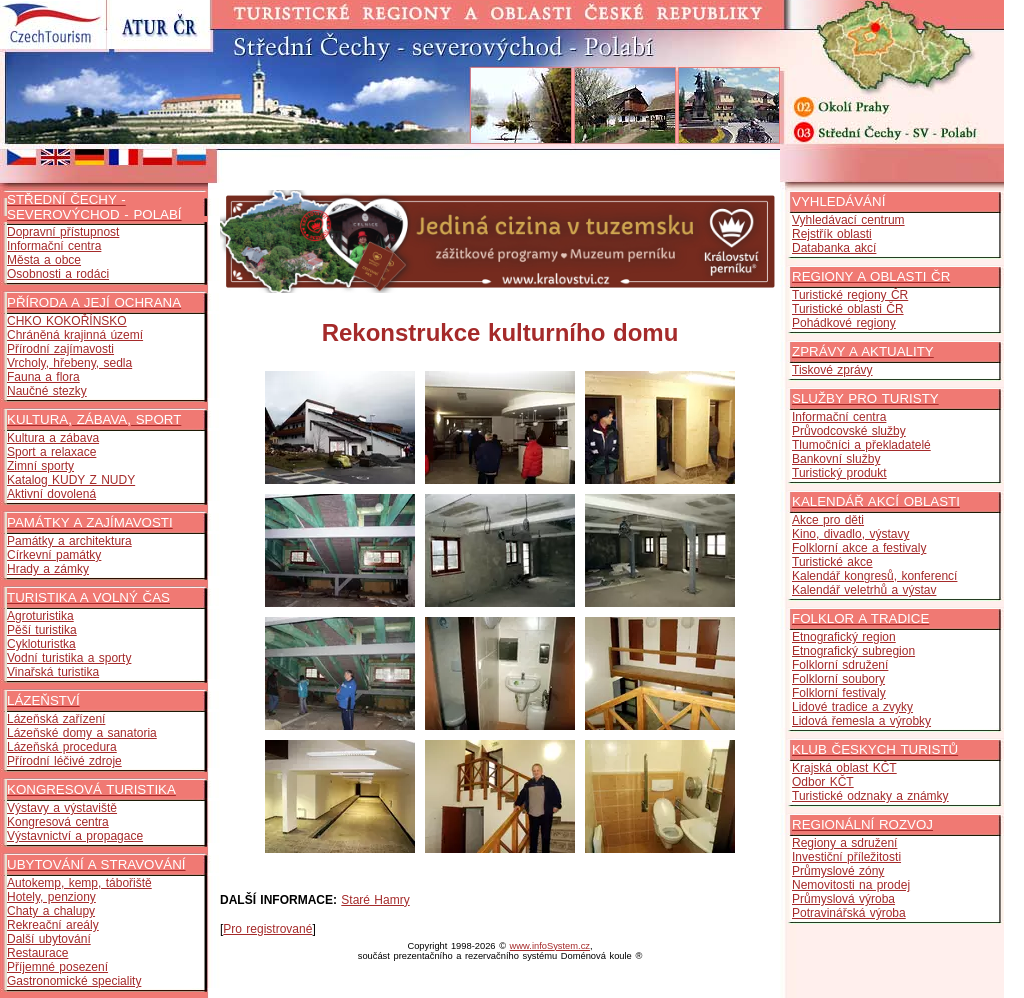 This screenshot has width=1024, height=998. What do you see at coordinates (844, 323) in the screenshot?
I see `Pohádkové regiony` at bounding box center [844, 323].